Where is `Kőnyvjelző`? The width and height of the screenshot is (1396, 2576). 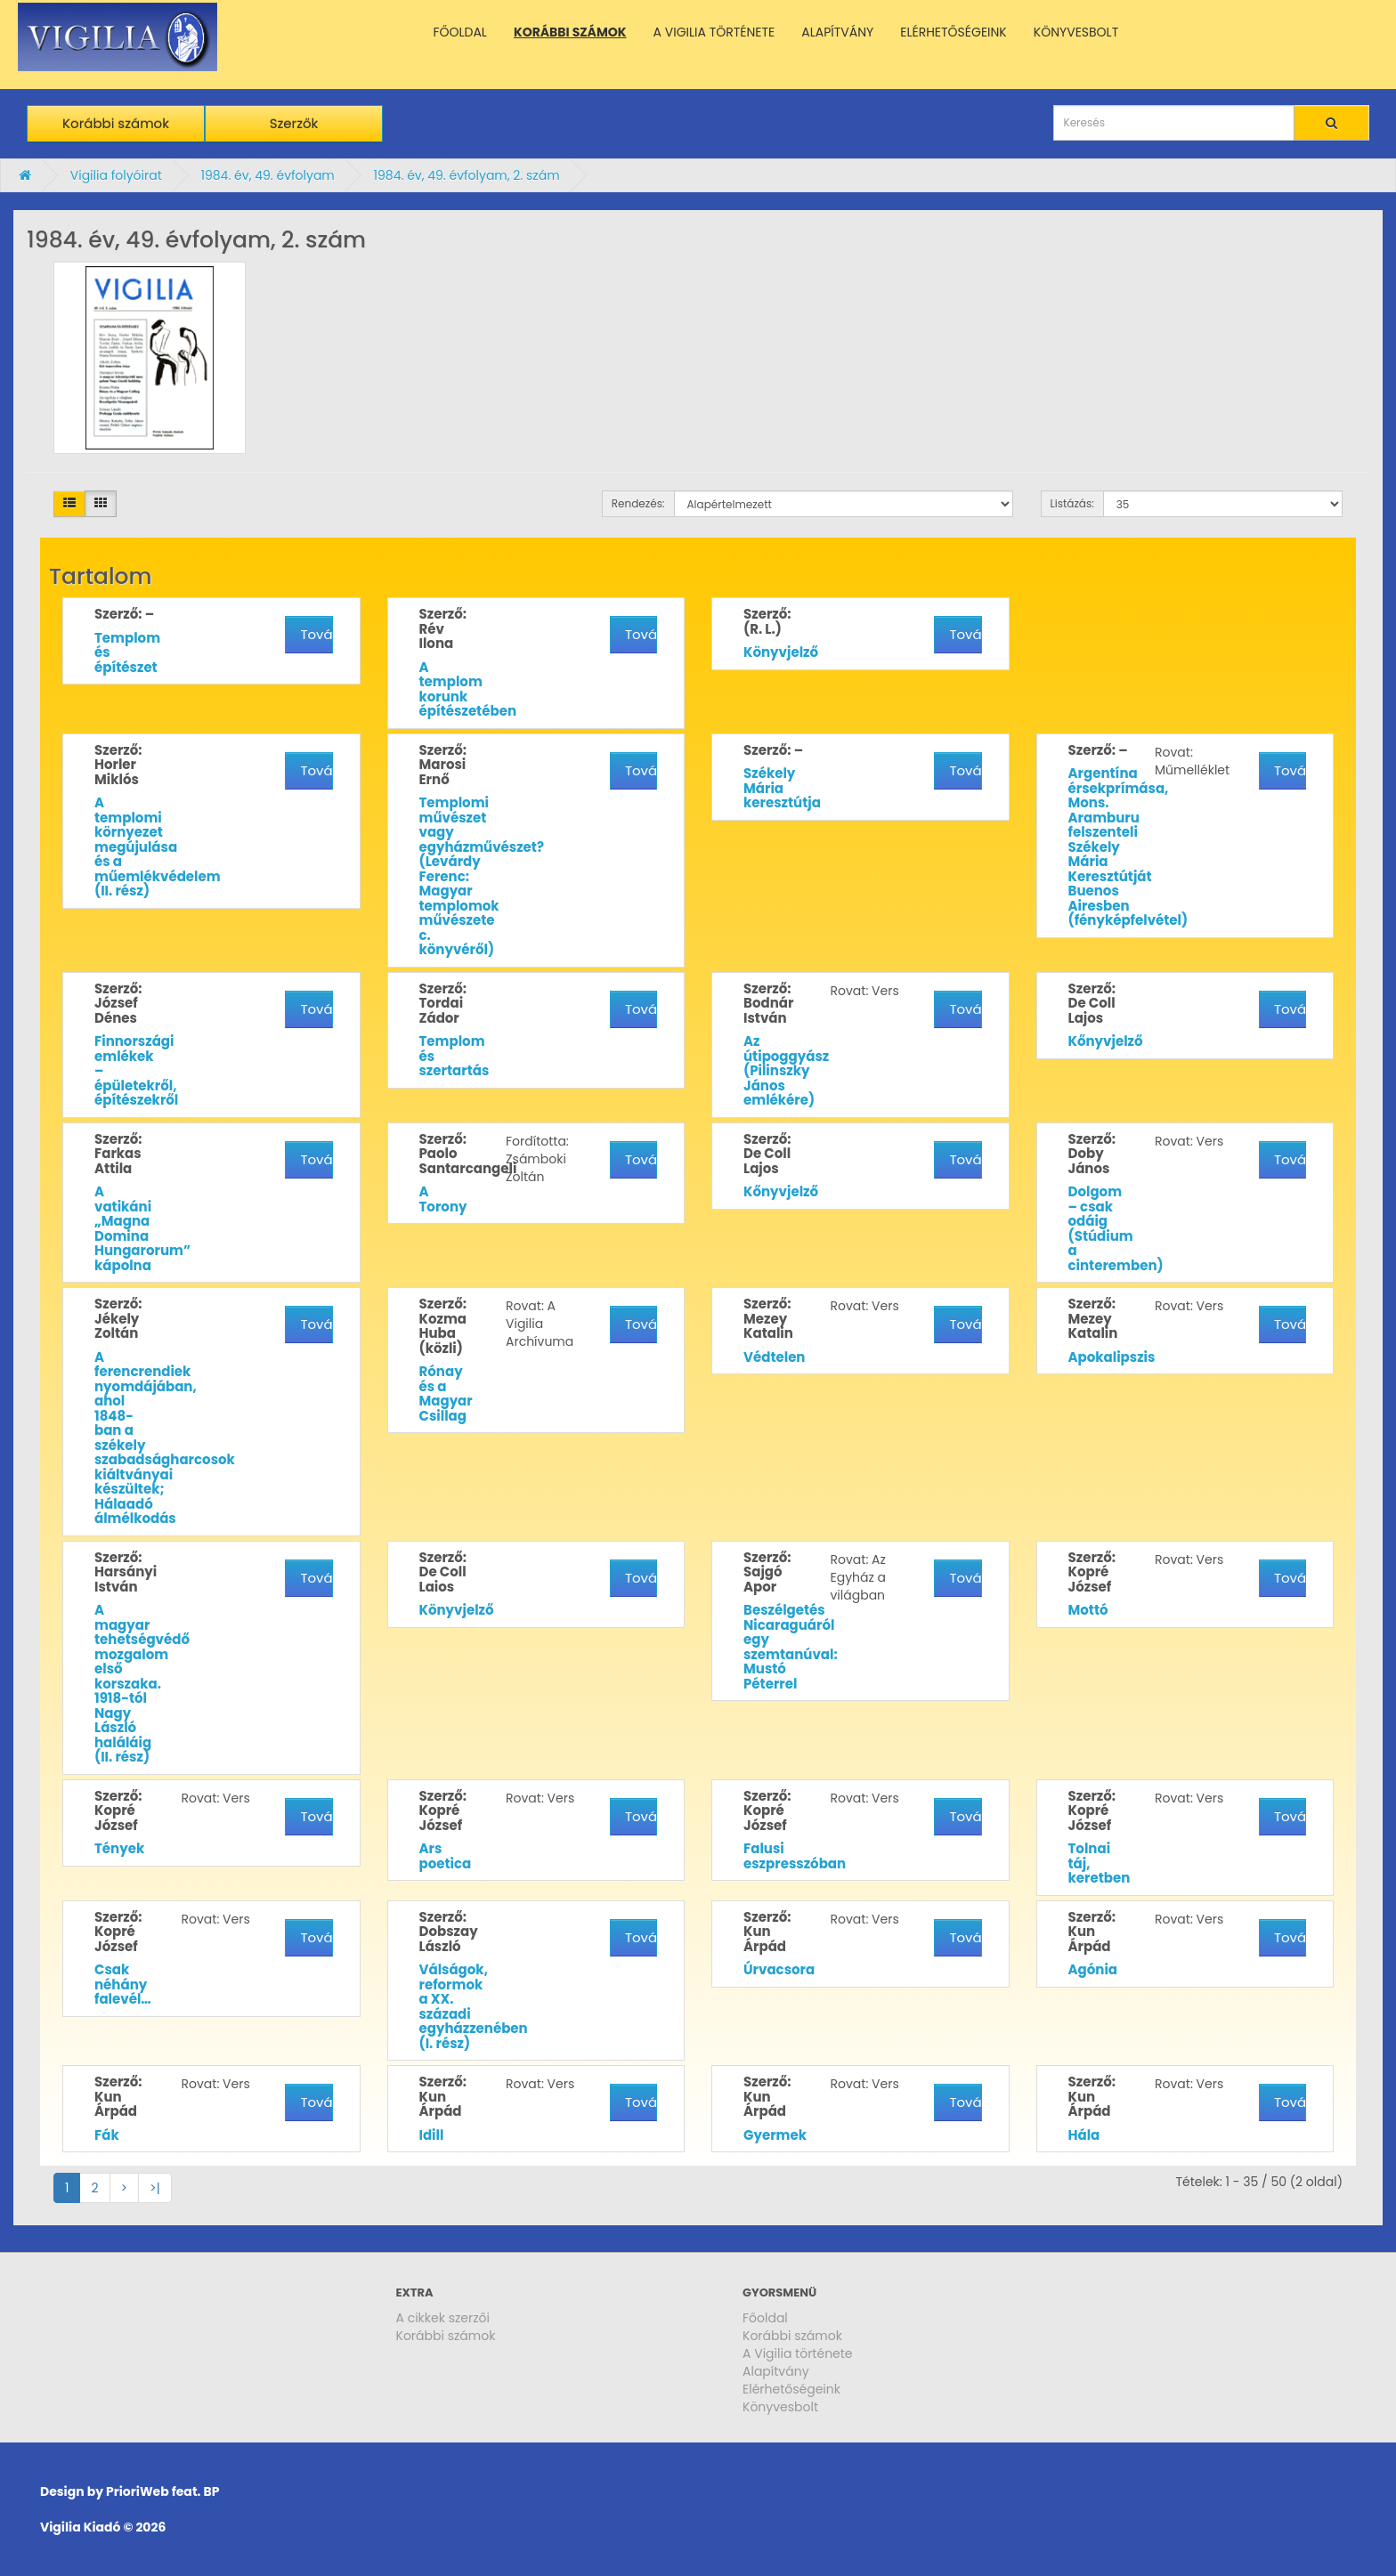
Kőnyvjelző is located at coordinates (1105, 1041).